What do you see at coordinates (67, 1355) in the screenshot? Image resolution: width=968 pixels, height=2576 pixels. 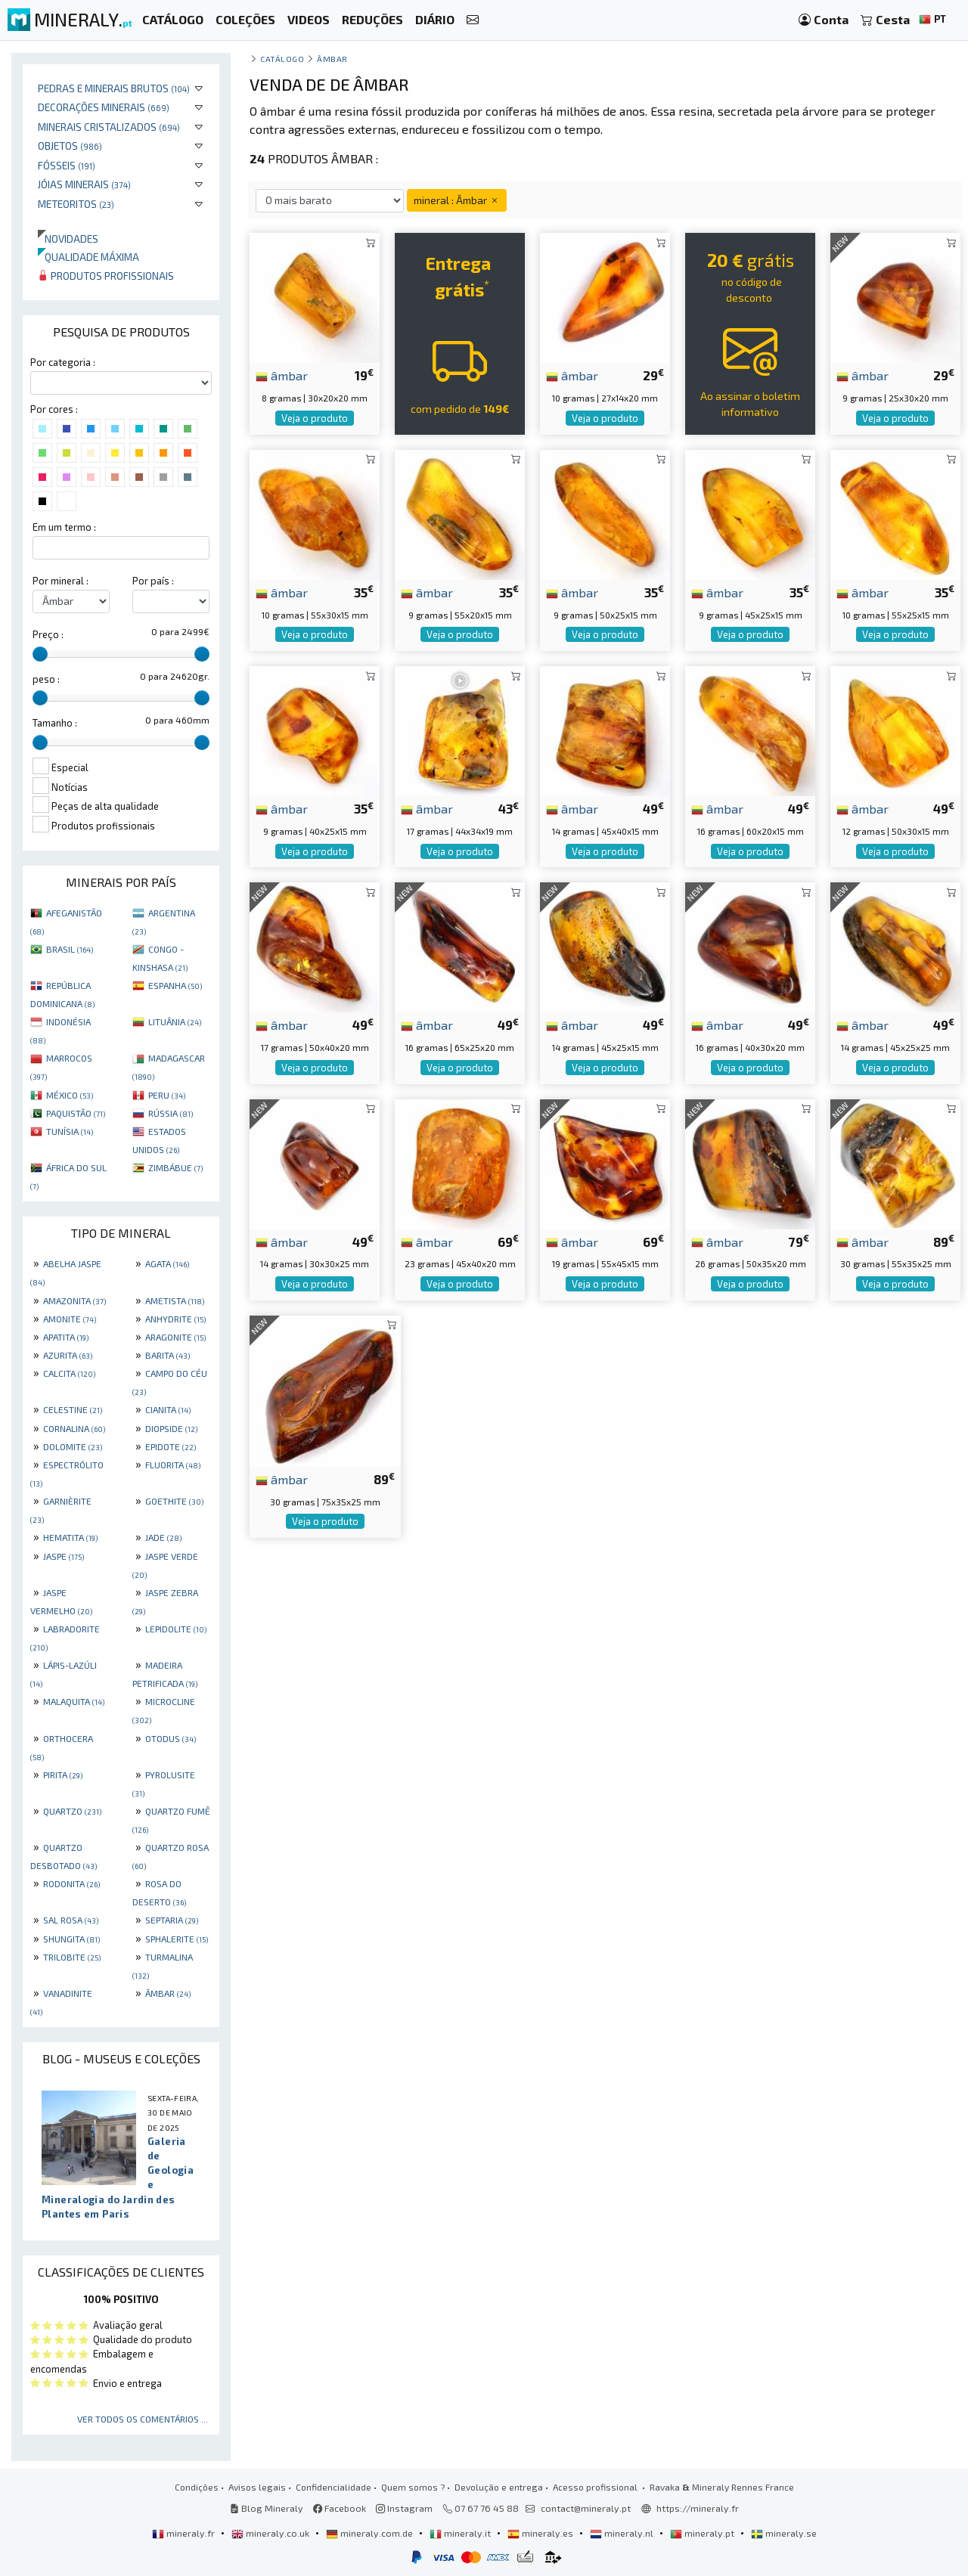 I see `AZURITA` at bounding box center [67, 1355].